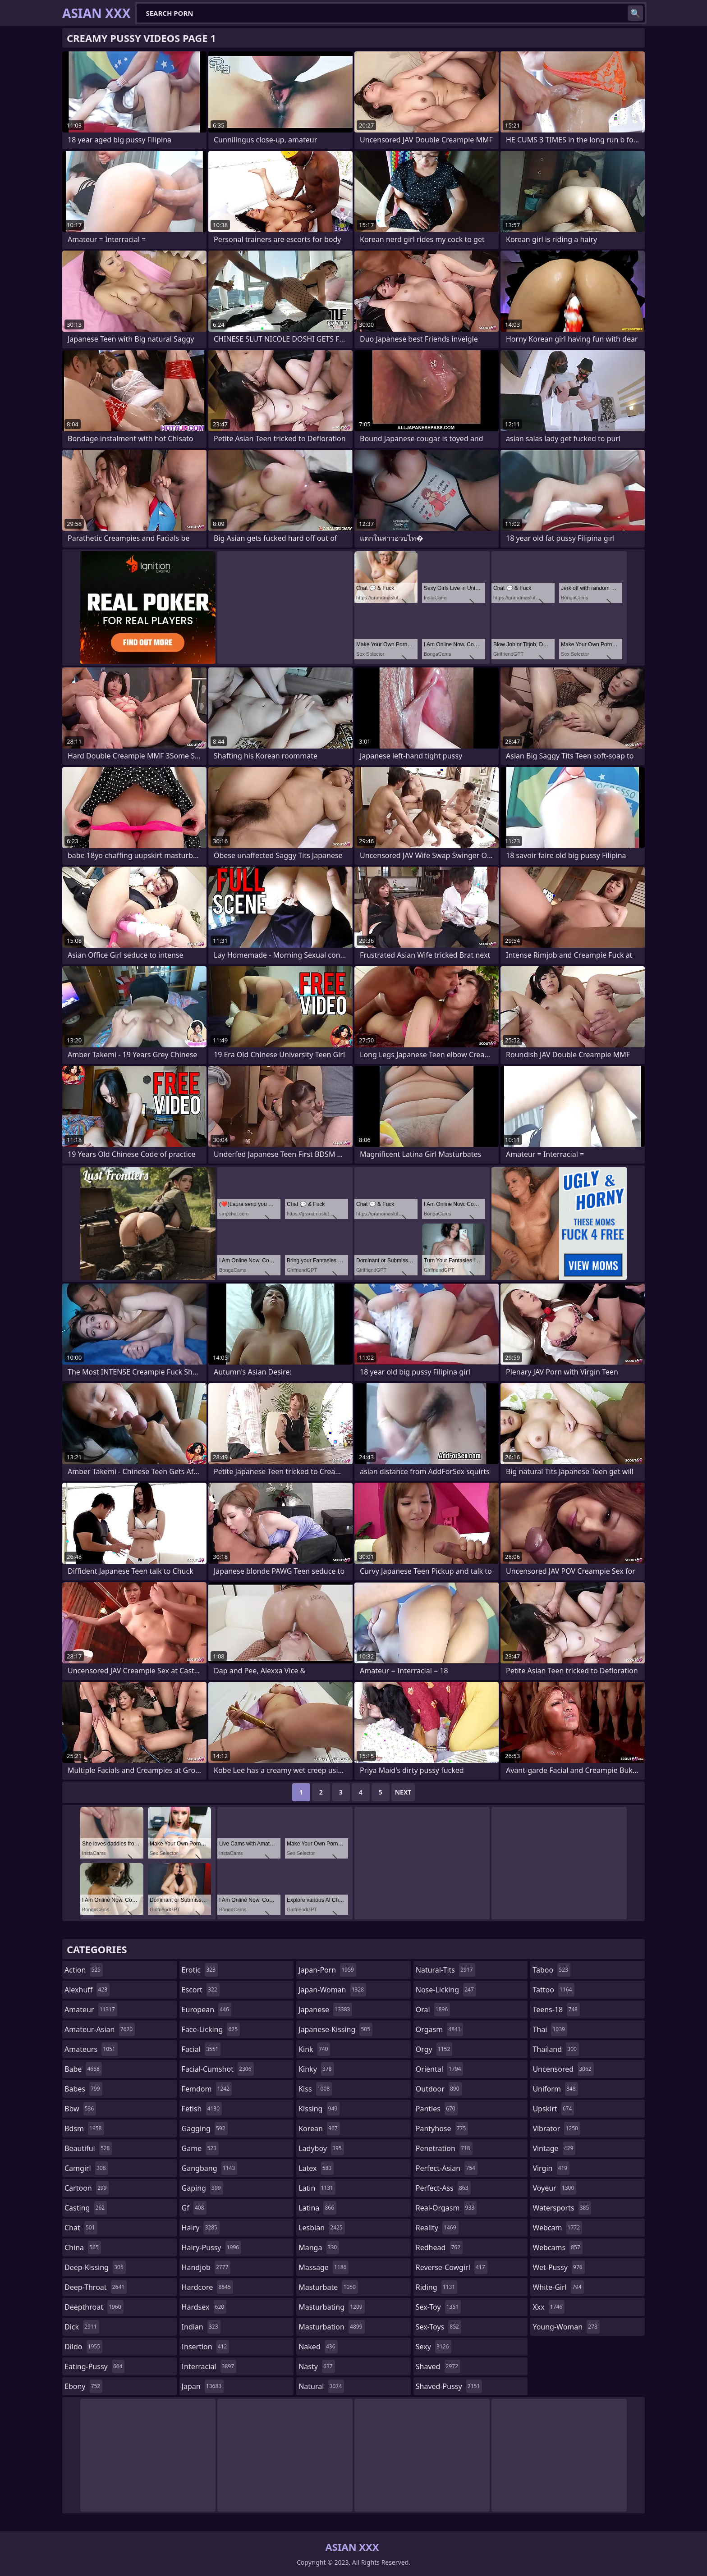  I want to click on gaping, so click(202, 2188).